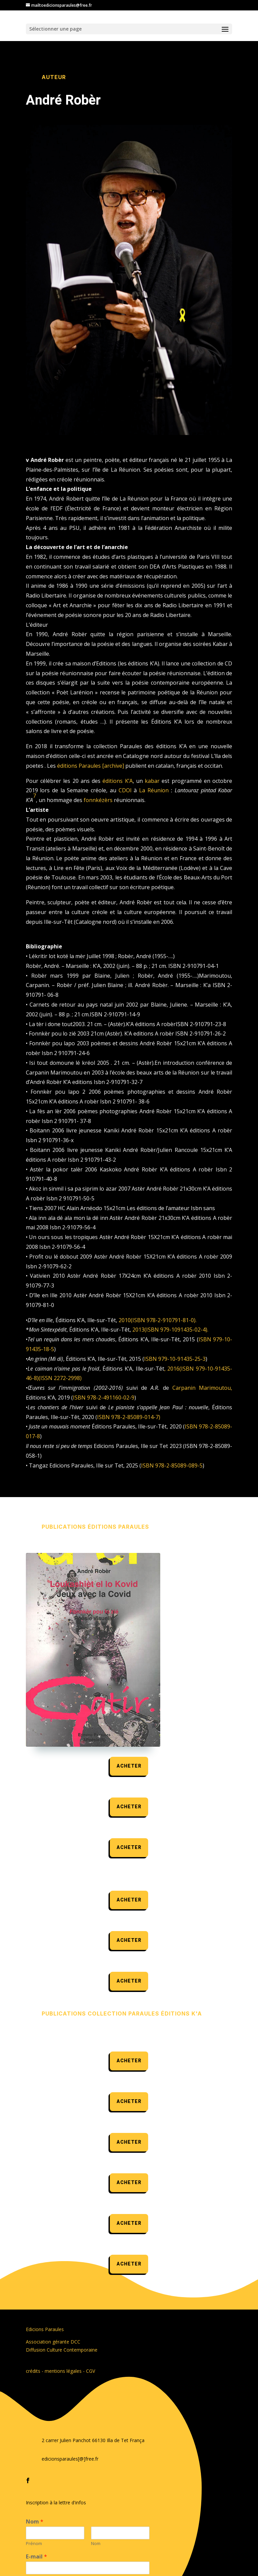 The width and height of the screenshot is (258, 2576). I want to click on acheter, so click(129, 1766).